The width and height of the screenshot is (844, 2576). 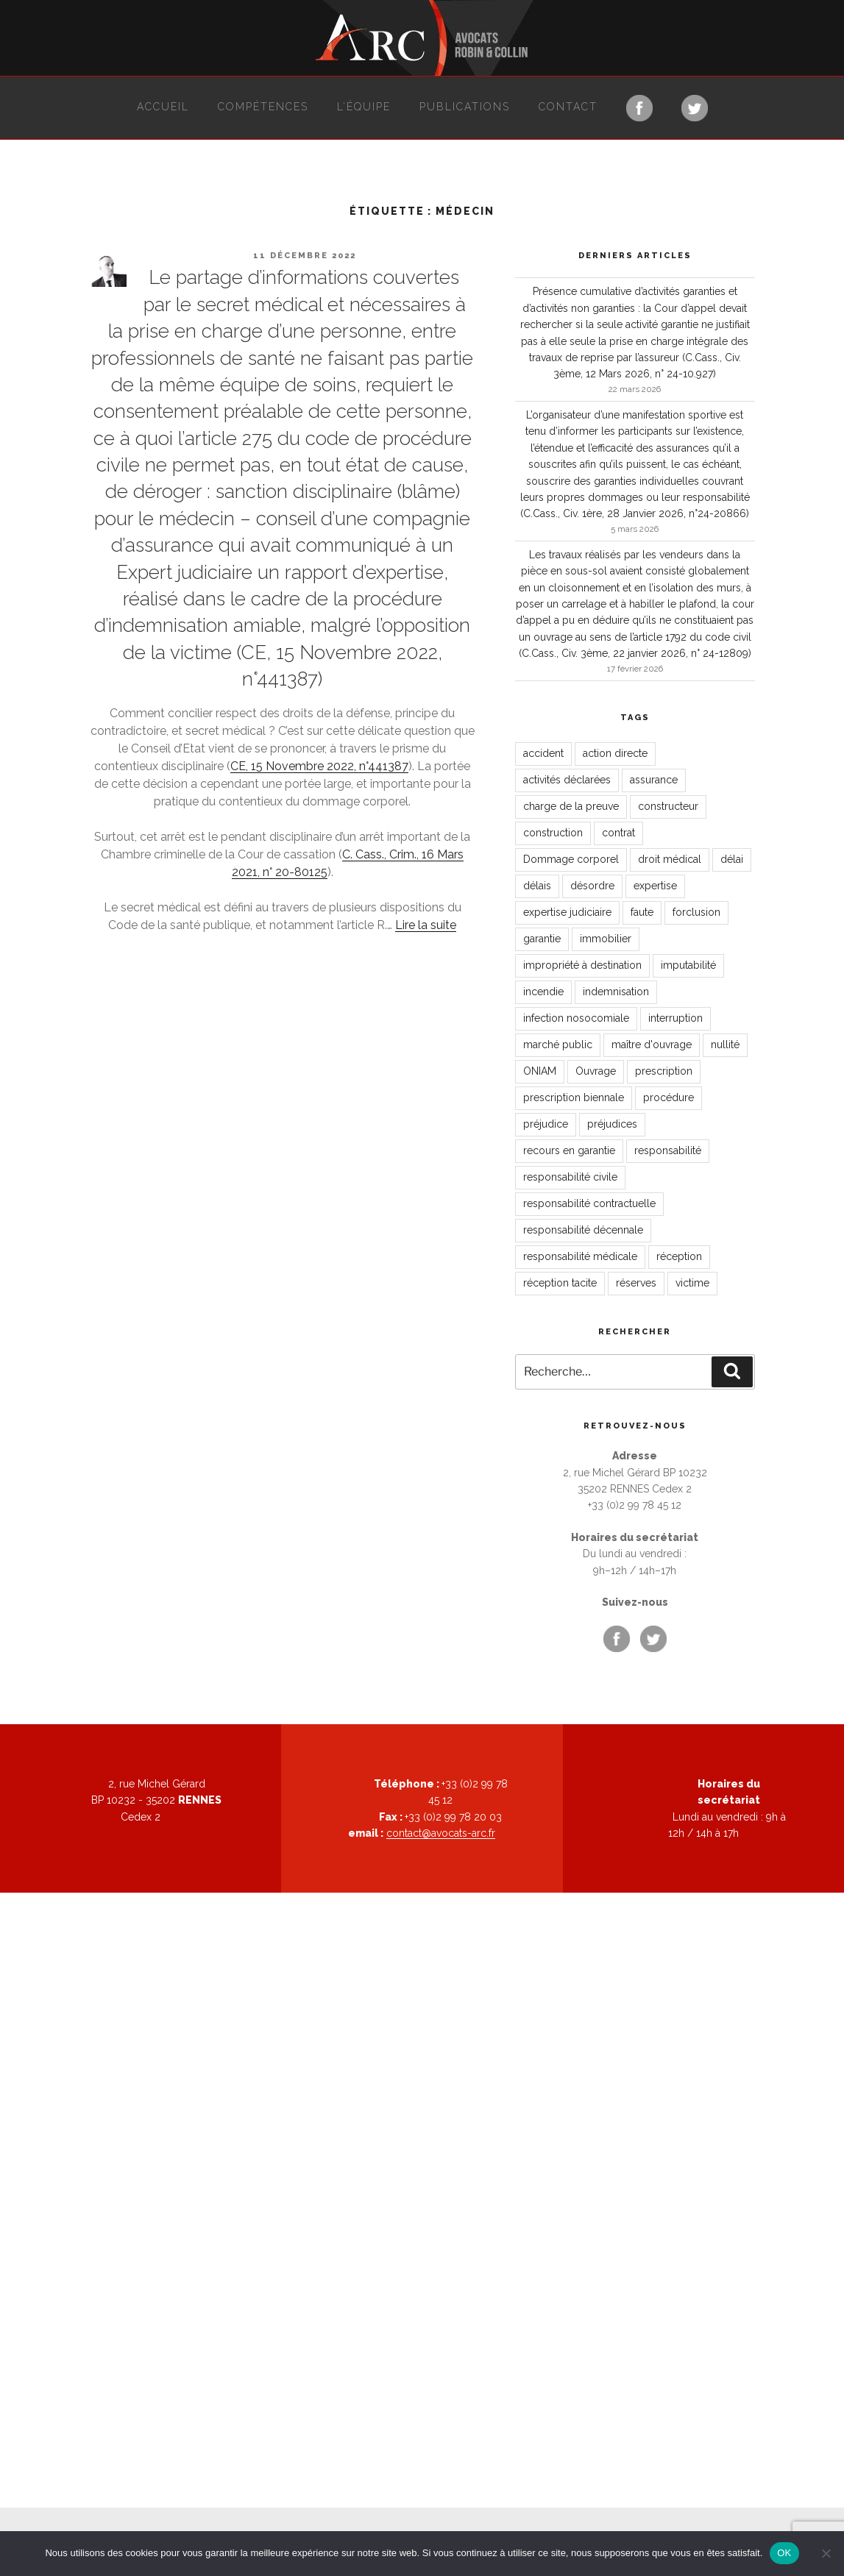 What do you see at coordinates (618, 833) in the screenshot?
I see `contrat` at bounding box center [618, 833].